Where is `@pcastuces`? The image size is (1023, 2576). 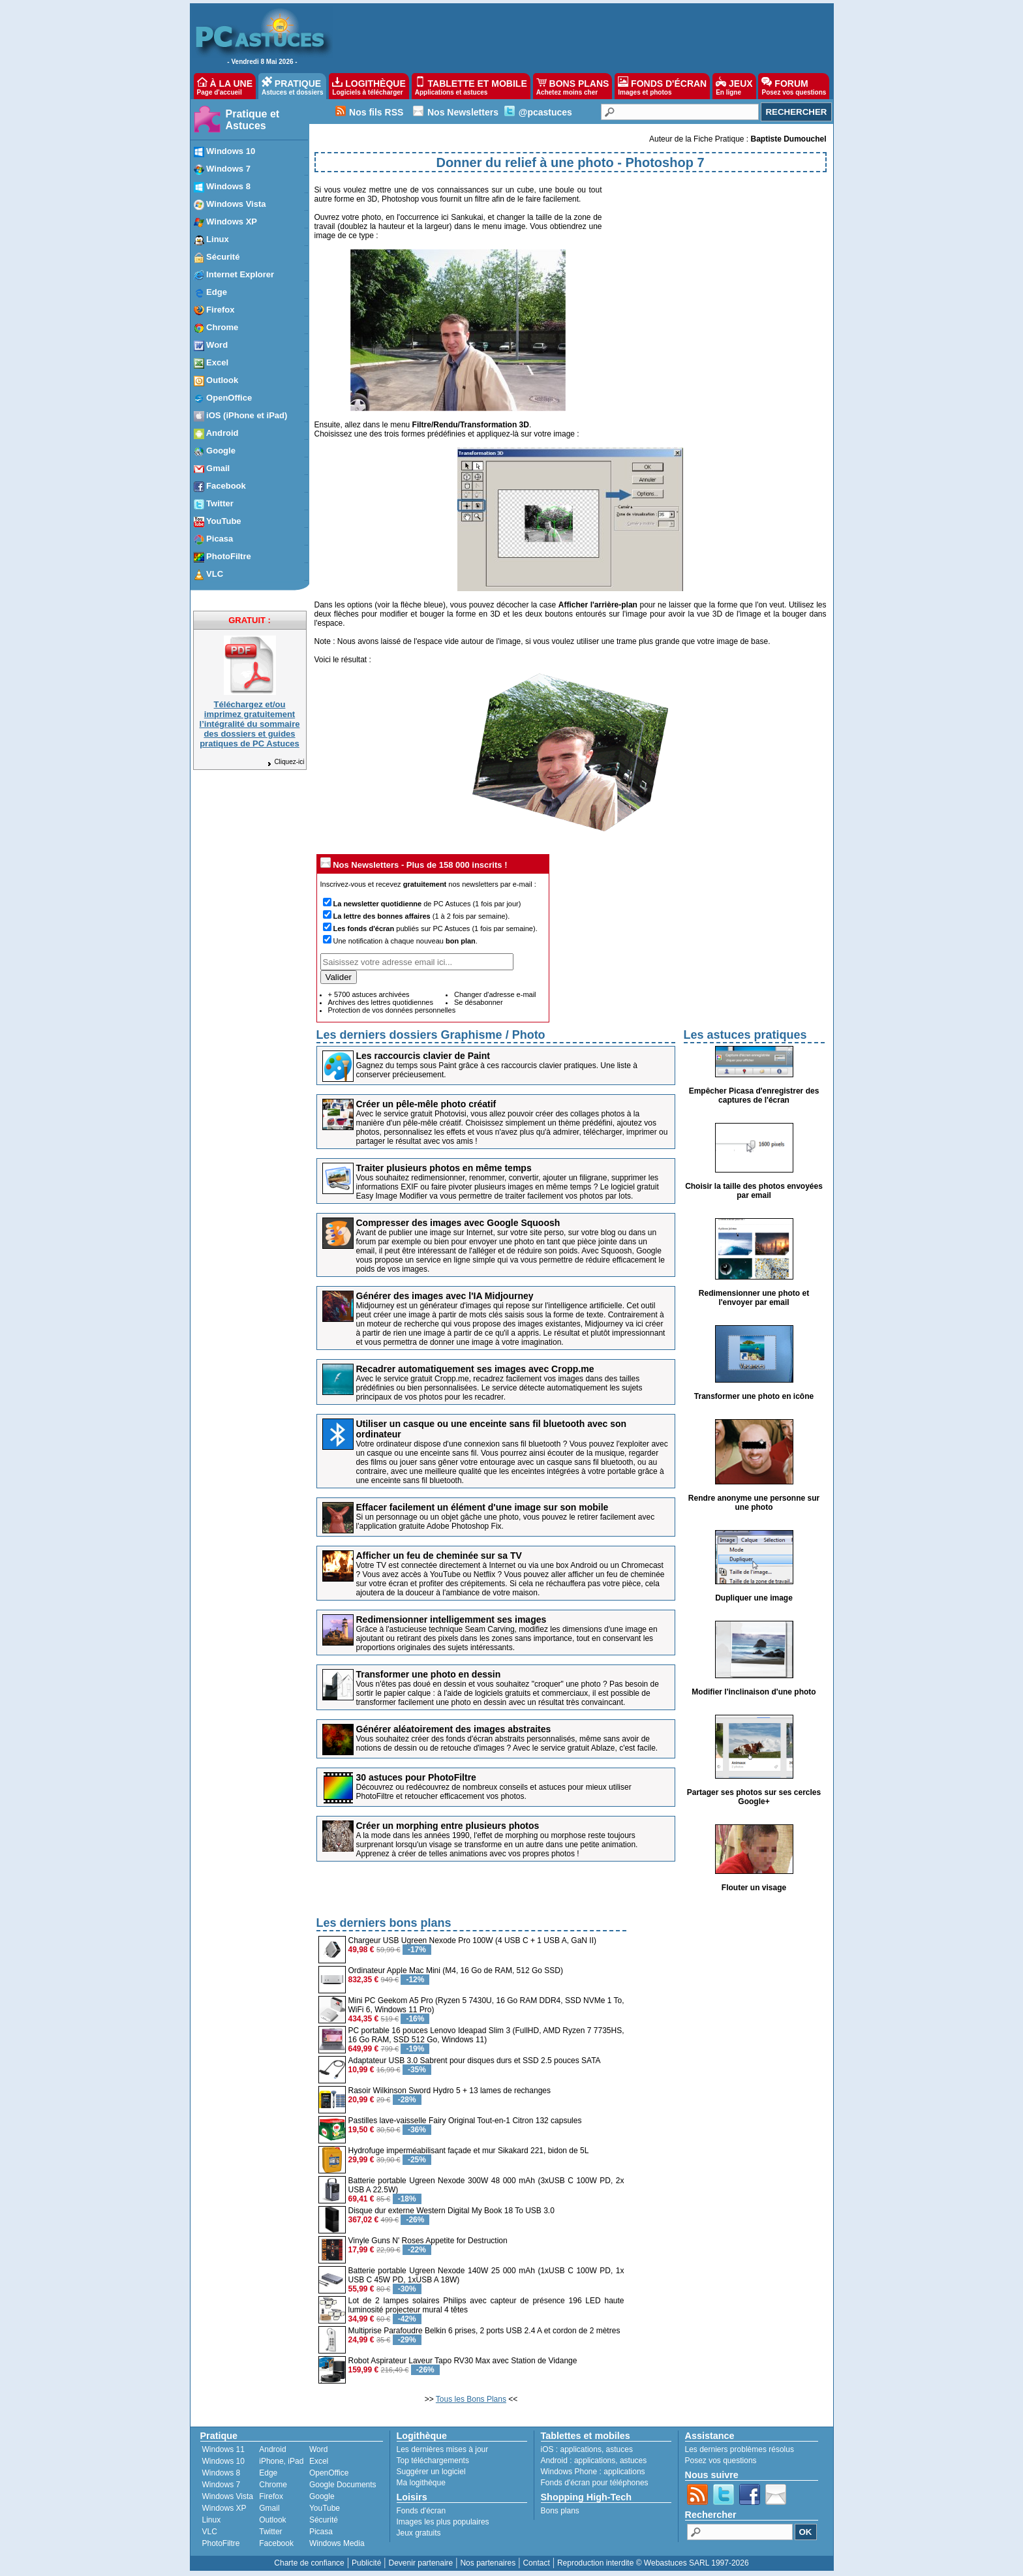 @pcastuces is located at coordinates (545, 112).